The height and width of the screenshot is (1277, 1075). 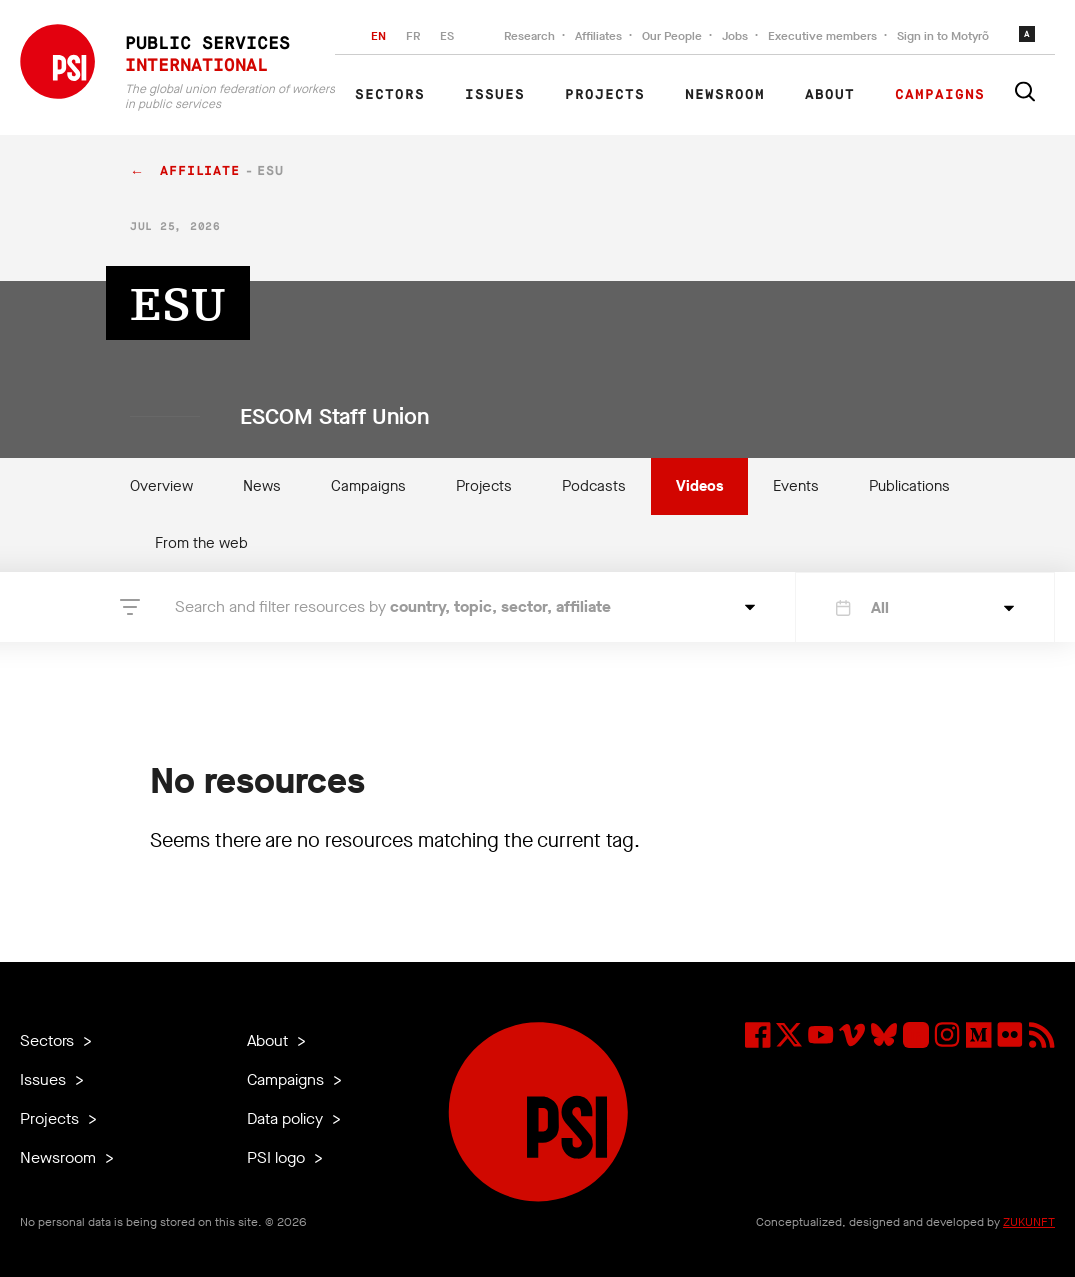 What do you see at coordinates (830, 95) in the screenshot?
I see `About` at bounding box center [830, 95].